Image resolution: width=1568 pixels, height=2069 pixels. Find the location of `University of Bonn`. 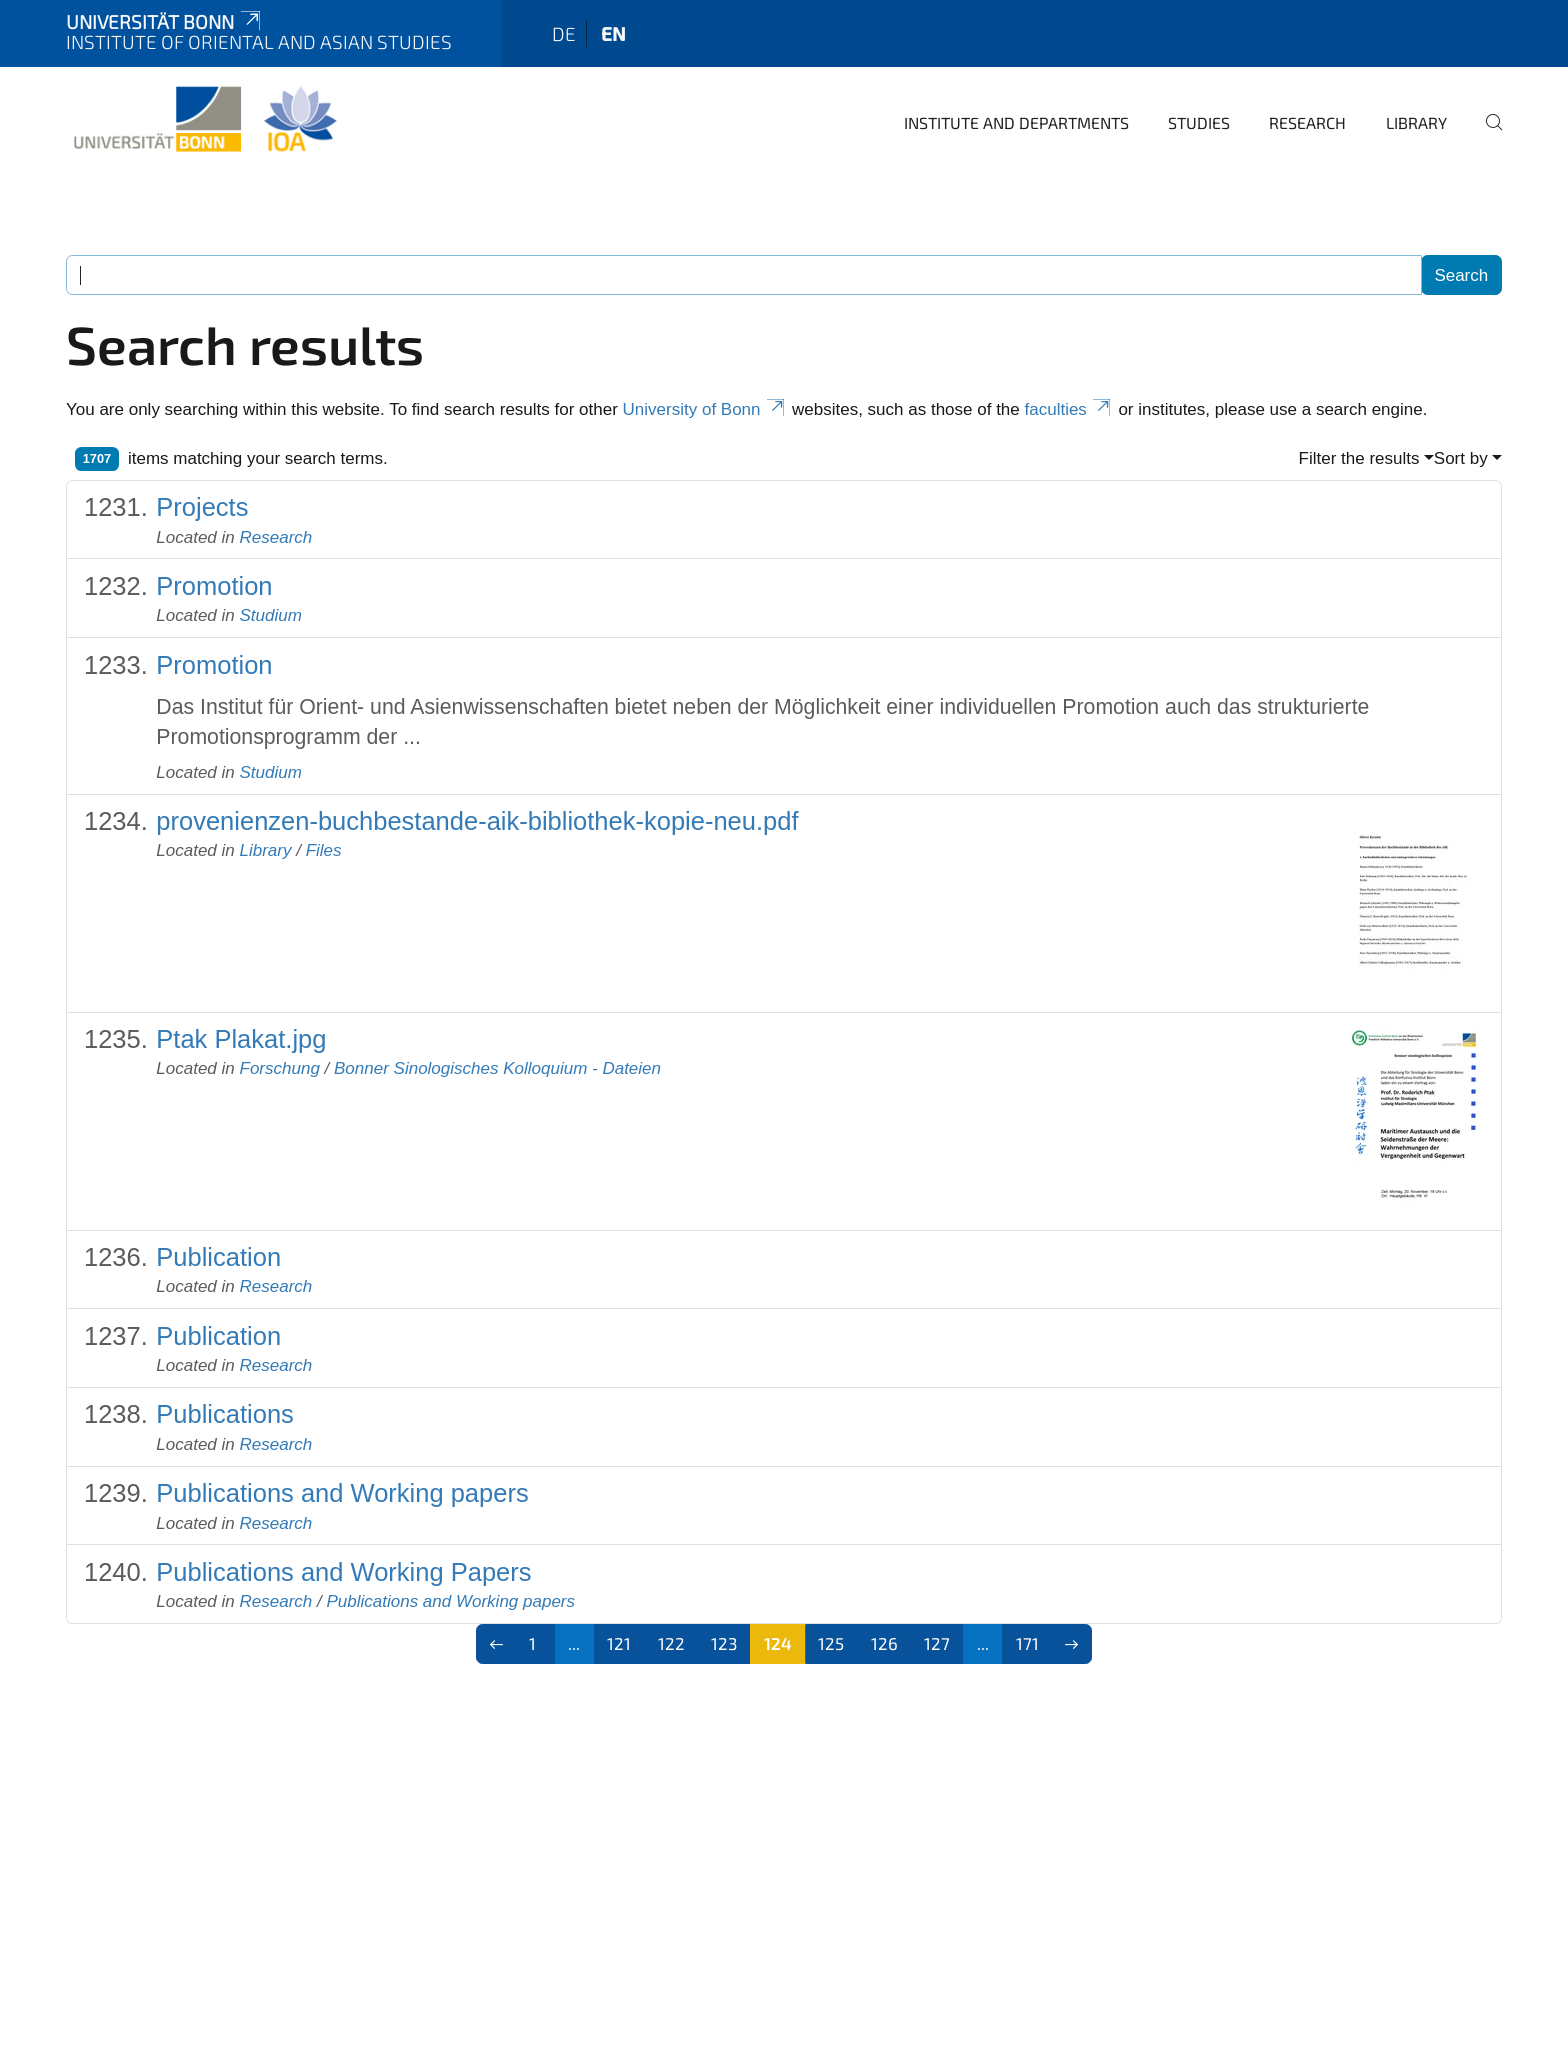

University of Bonn is located at coordinates (705, 409).